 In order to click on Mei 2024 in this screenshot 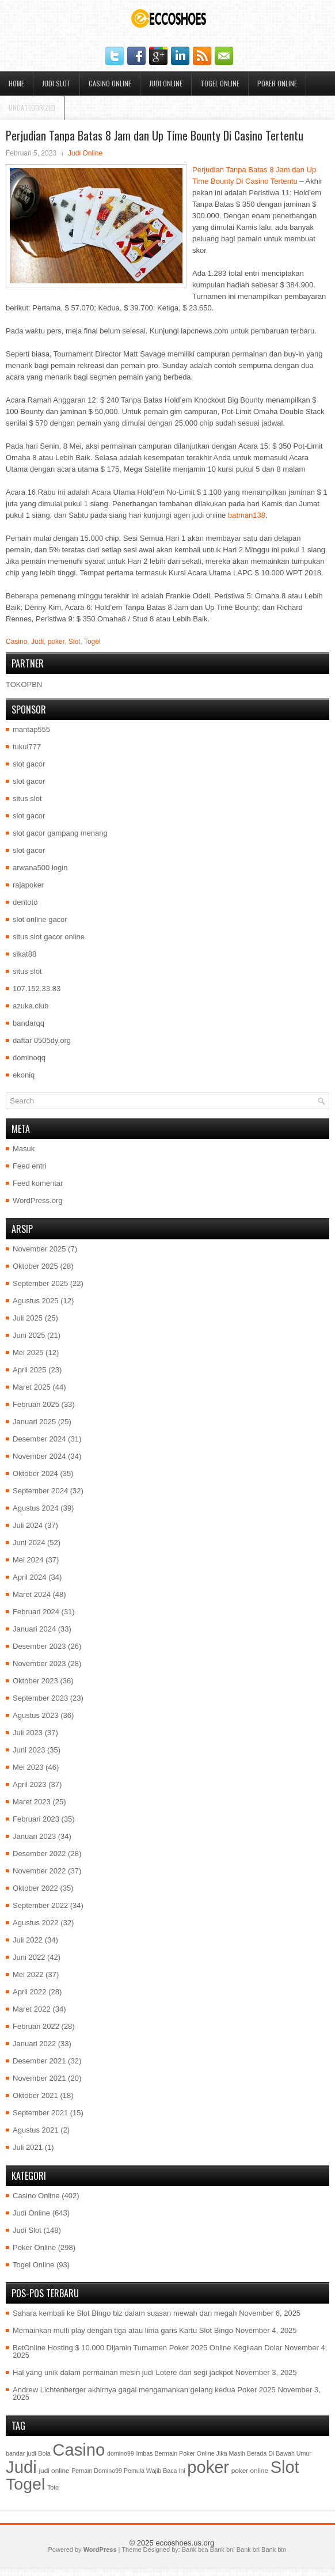, I will do `click(28, 1560)`.